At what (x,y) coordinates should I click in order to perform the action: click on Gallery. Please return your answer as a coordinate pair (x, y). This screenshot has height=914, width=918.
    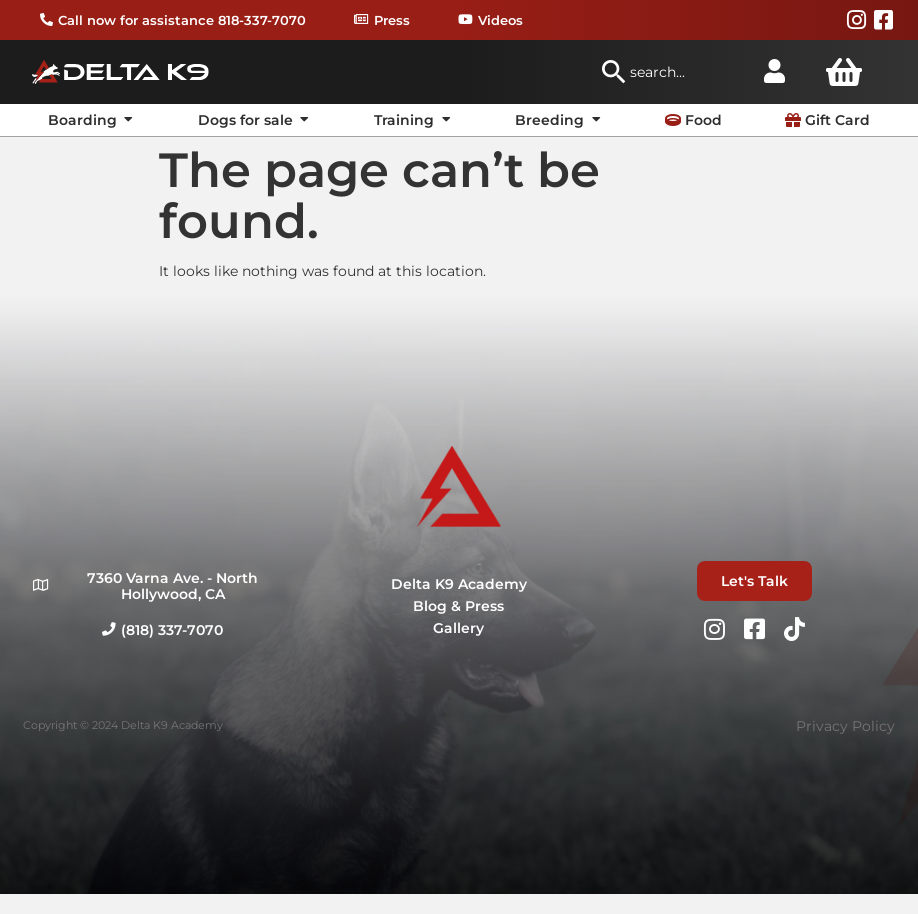
    Looking at the image, I should click on (458, 628).